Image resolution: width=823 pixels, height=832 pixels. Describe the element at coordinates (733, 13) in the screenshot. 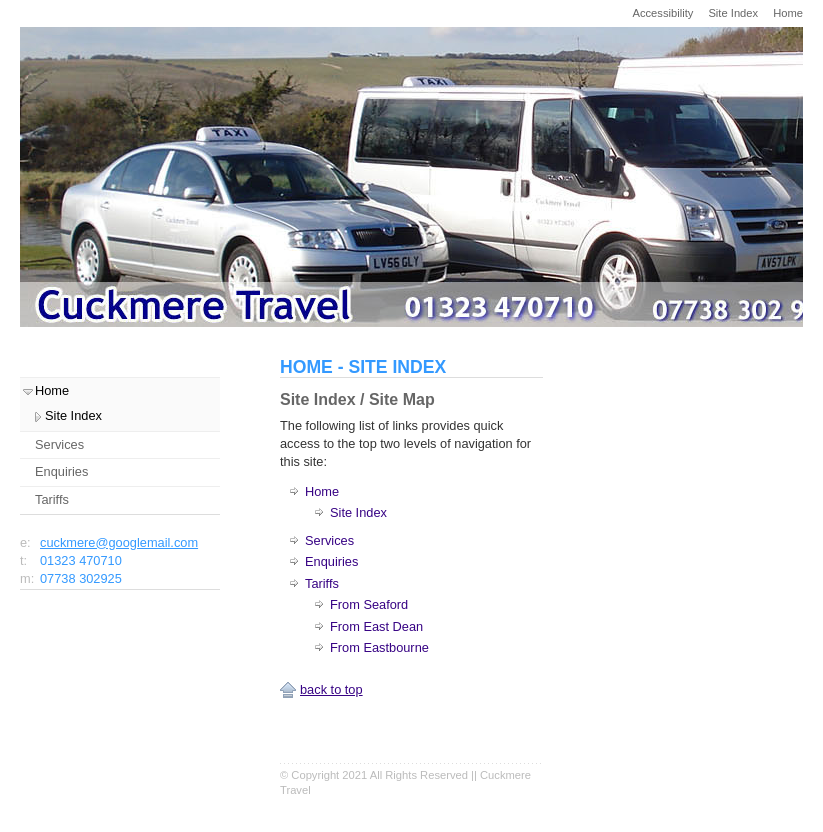

I see `Site Index` at that location.